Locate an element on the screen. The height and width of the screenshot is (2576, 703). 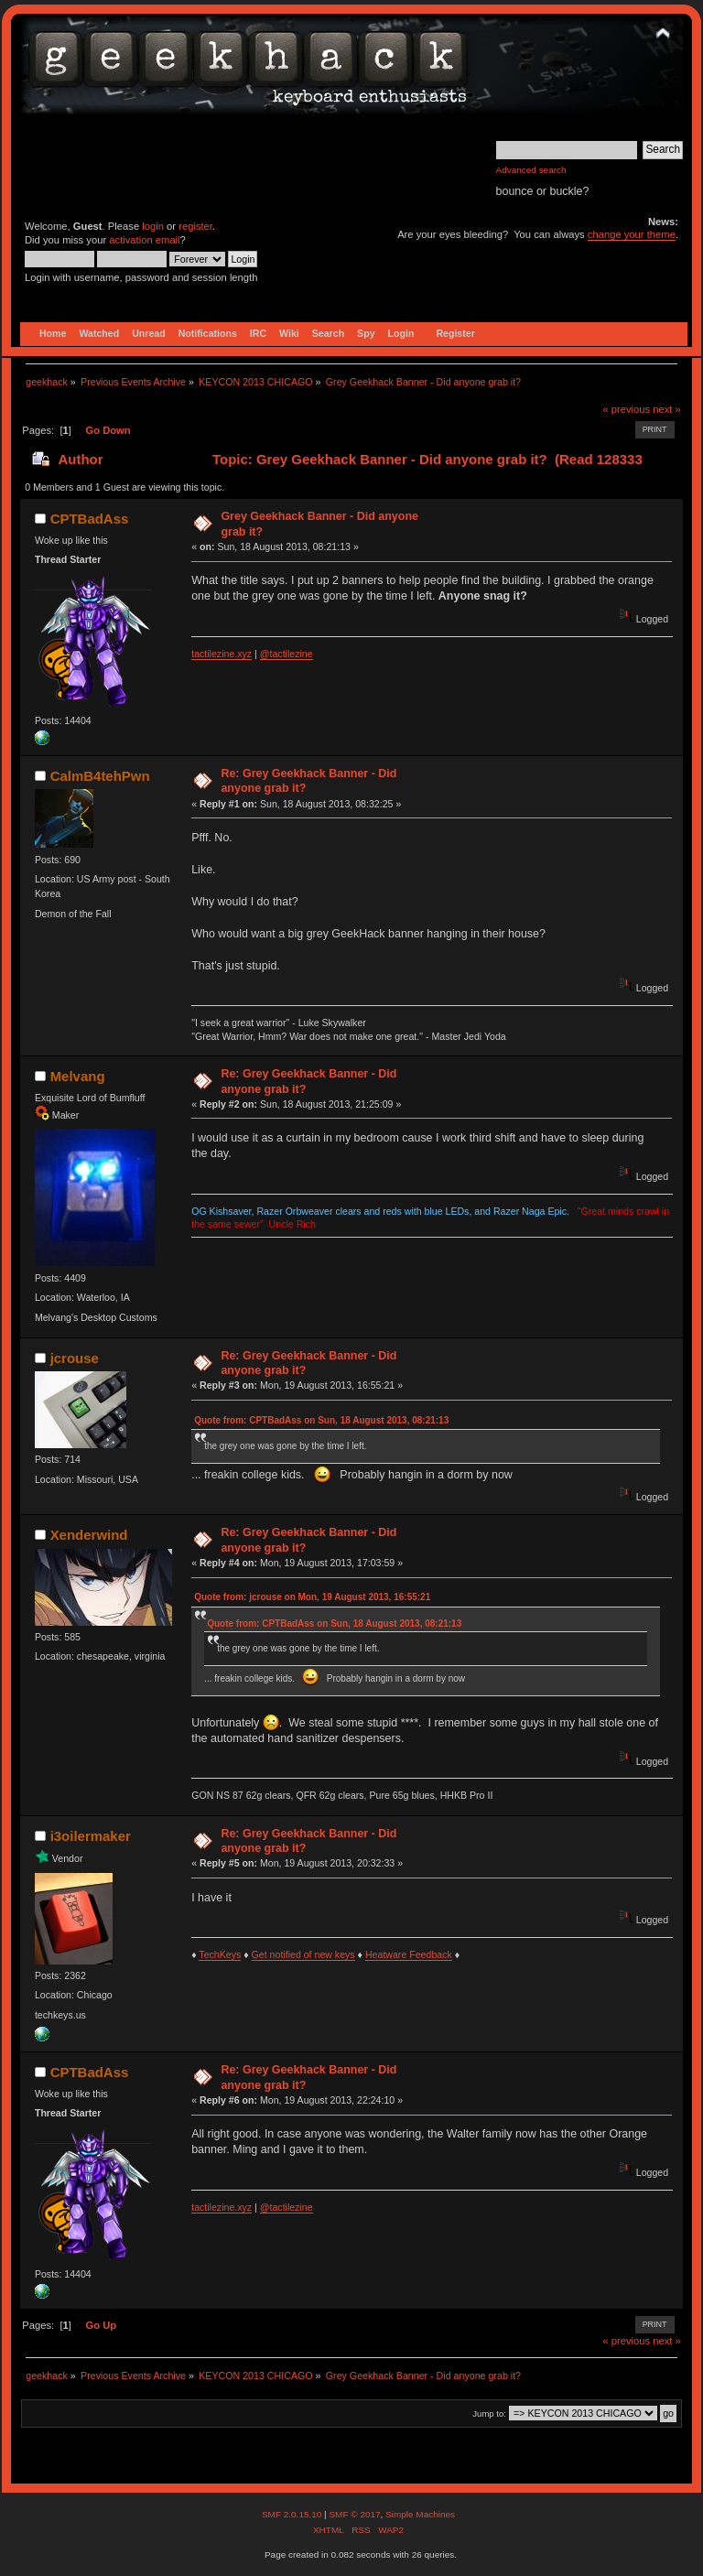
Get notified of new keys is located at coordinates (303, 1954).